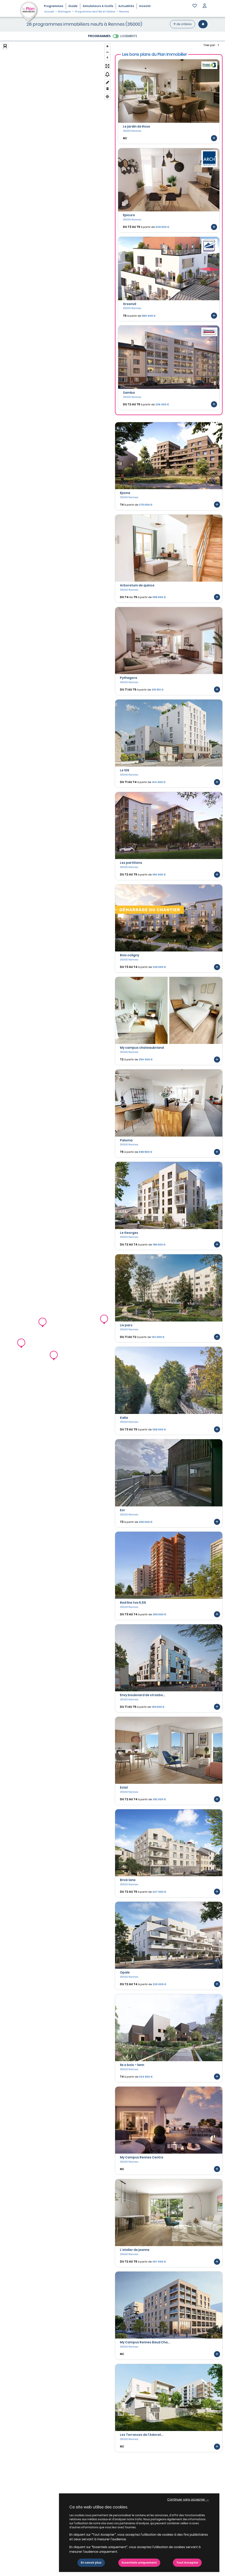  I want to click on Epona, so click(125, 493).